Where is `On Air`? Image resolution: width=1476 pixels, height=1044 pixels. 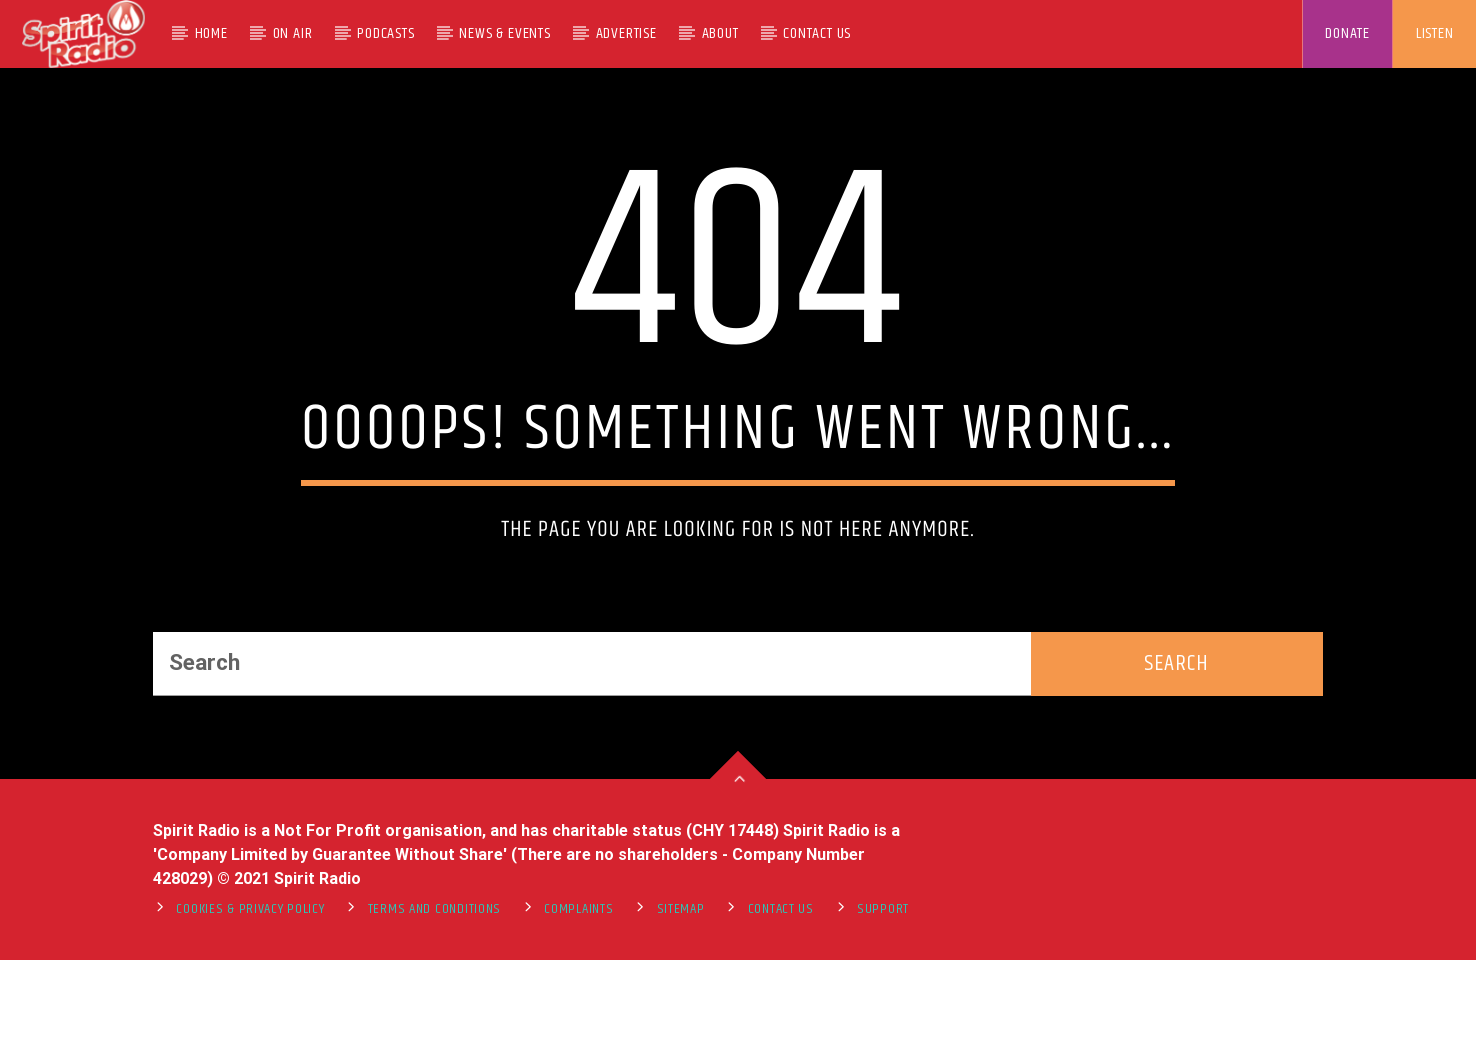 On Air is located at coordinates (293, 33).